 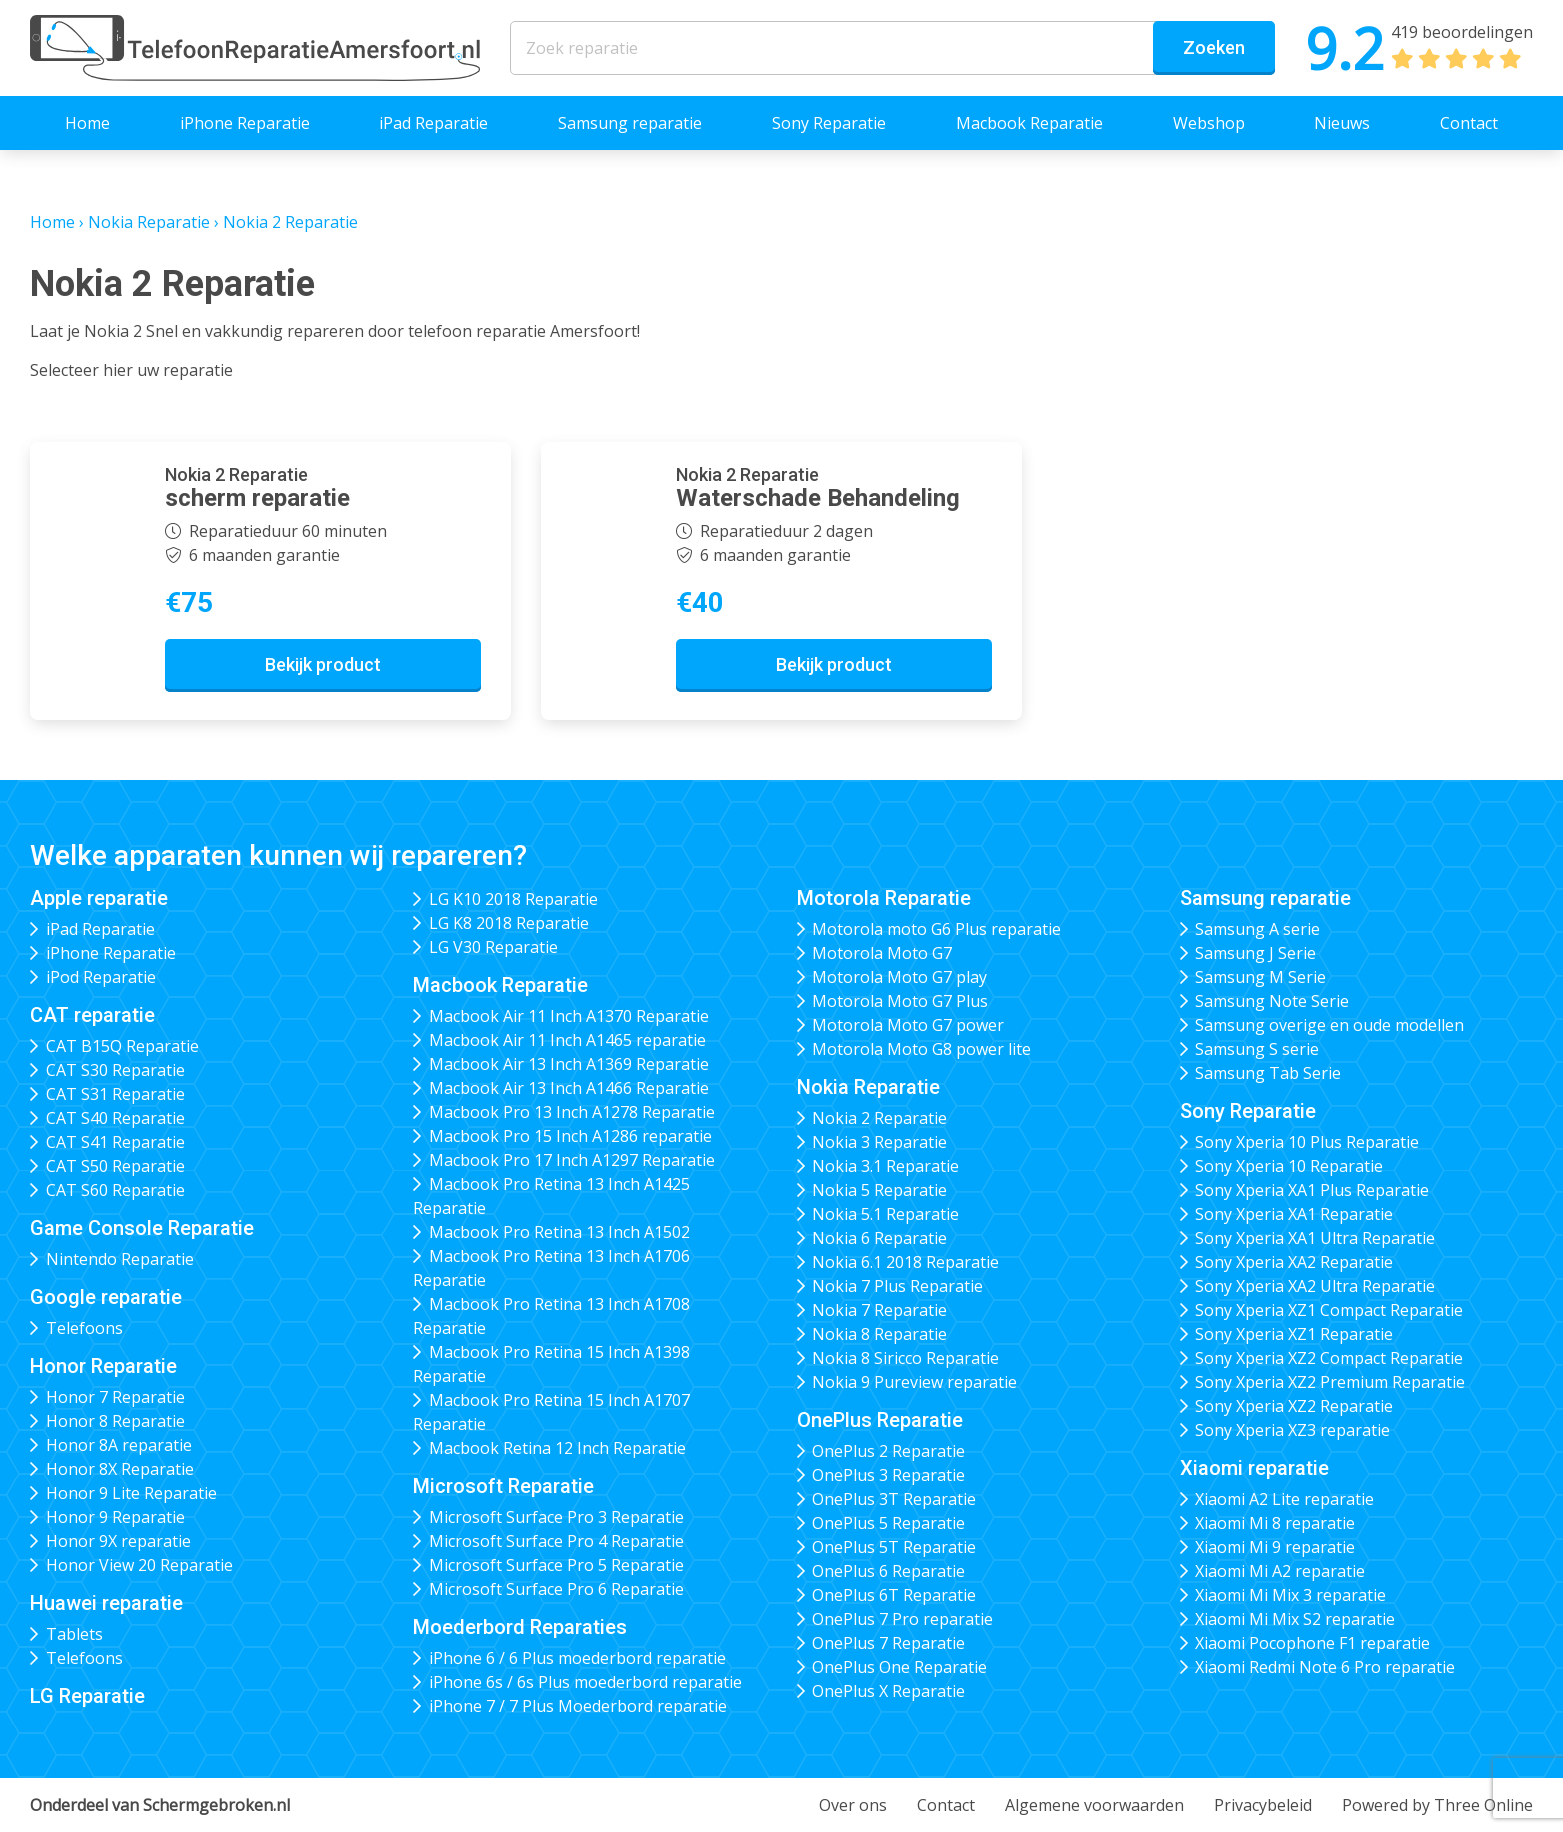 What do you see at coordinates (493, 947) in the screenshot?
I see `LG V30 Reparatie` at bounding box center [493, 947].